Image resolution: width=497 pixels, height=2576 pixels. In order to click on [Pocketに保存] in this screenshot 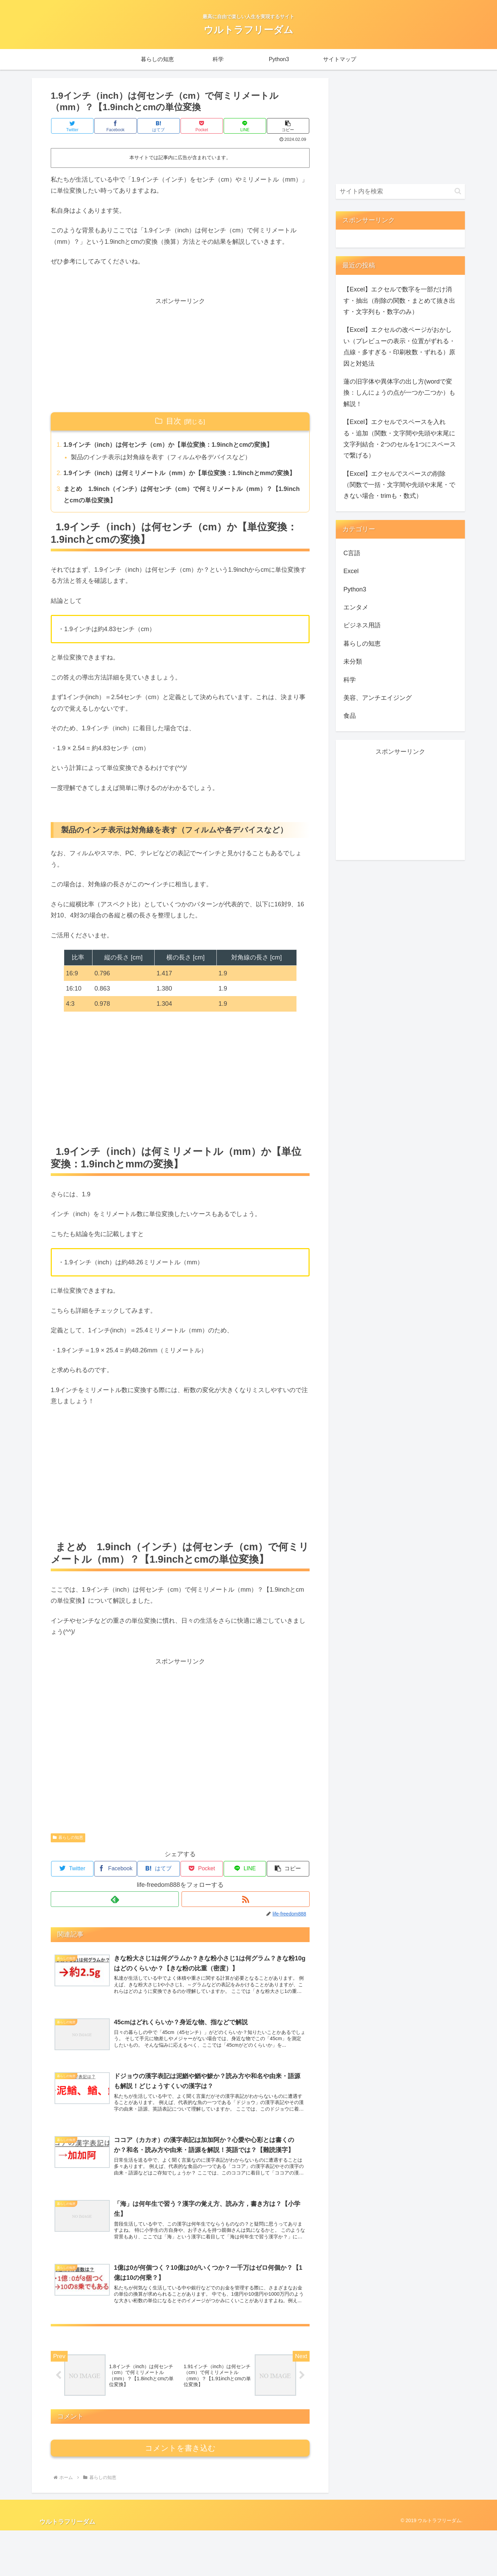, I will do `click(202, 126)`.